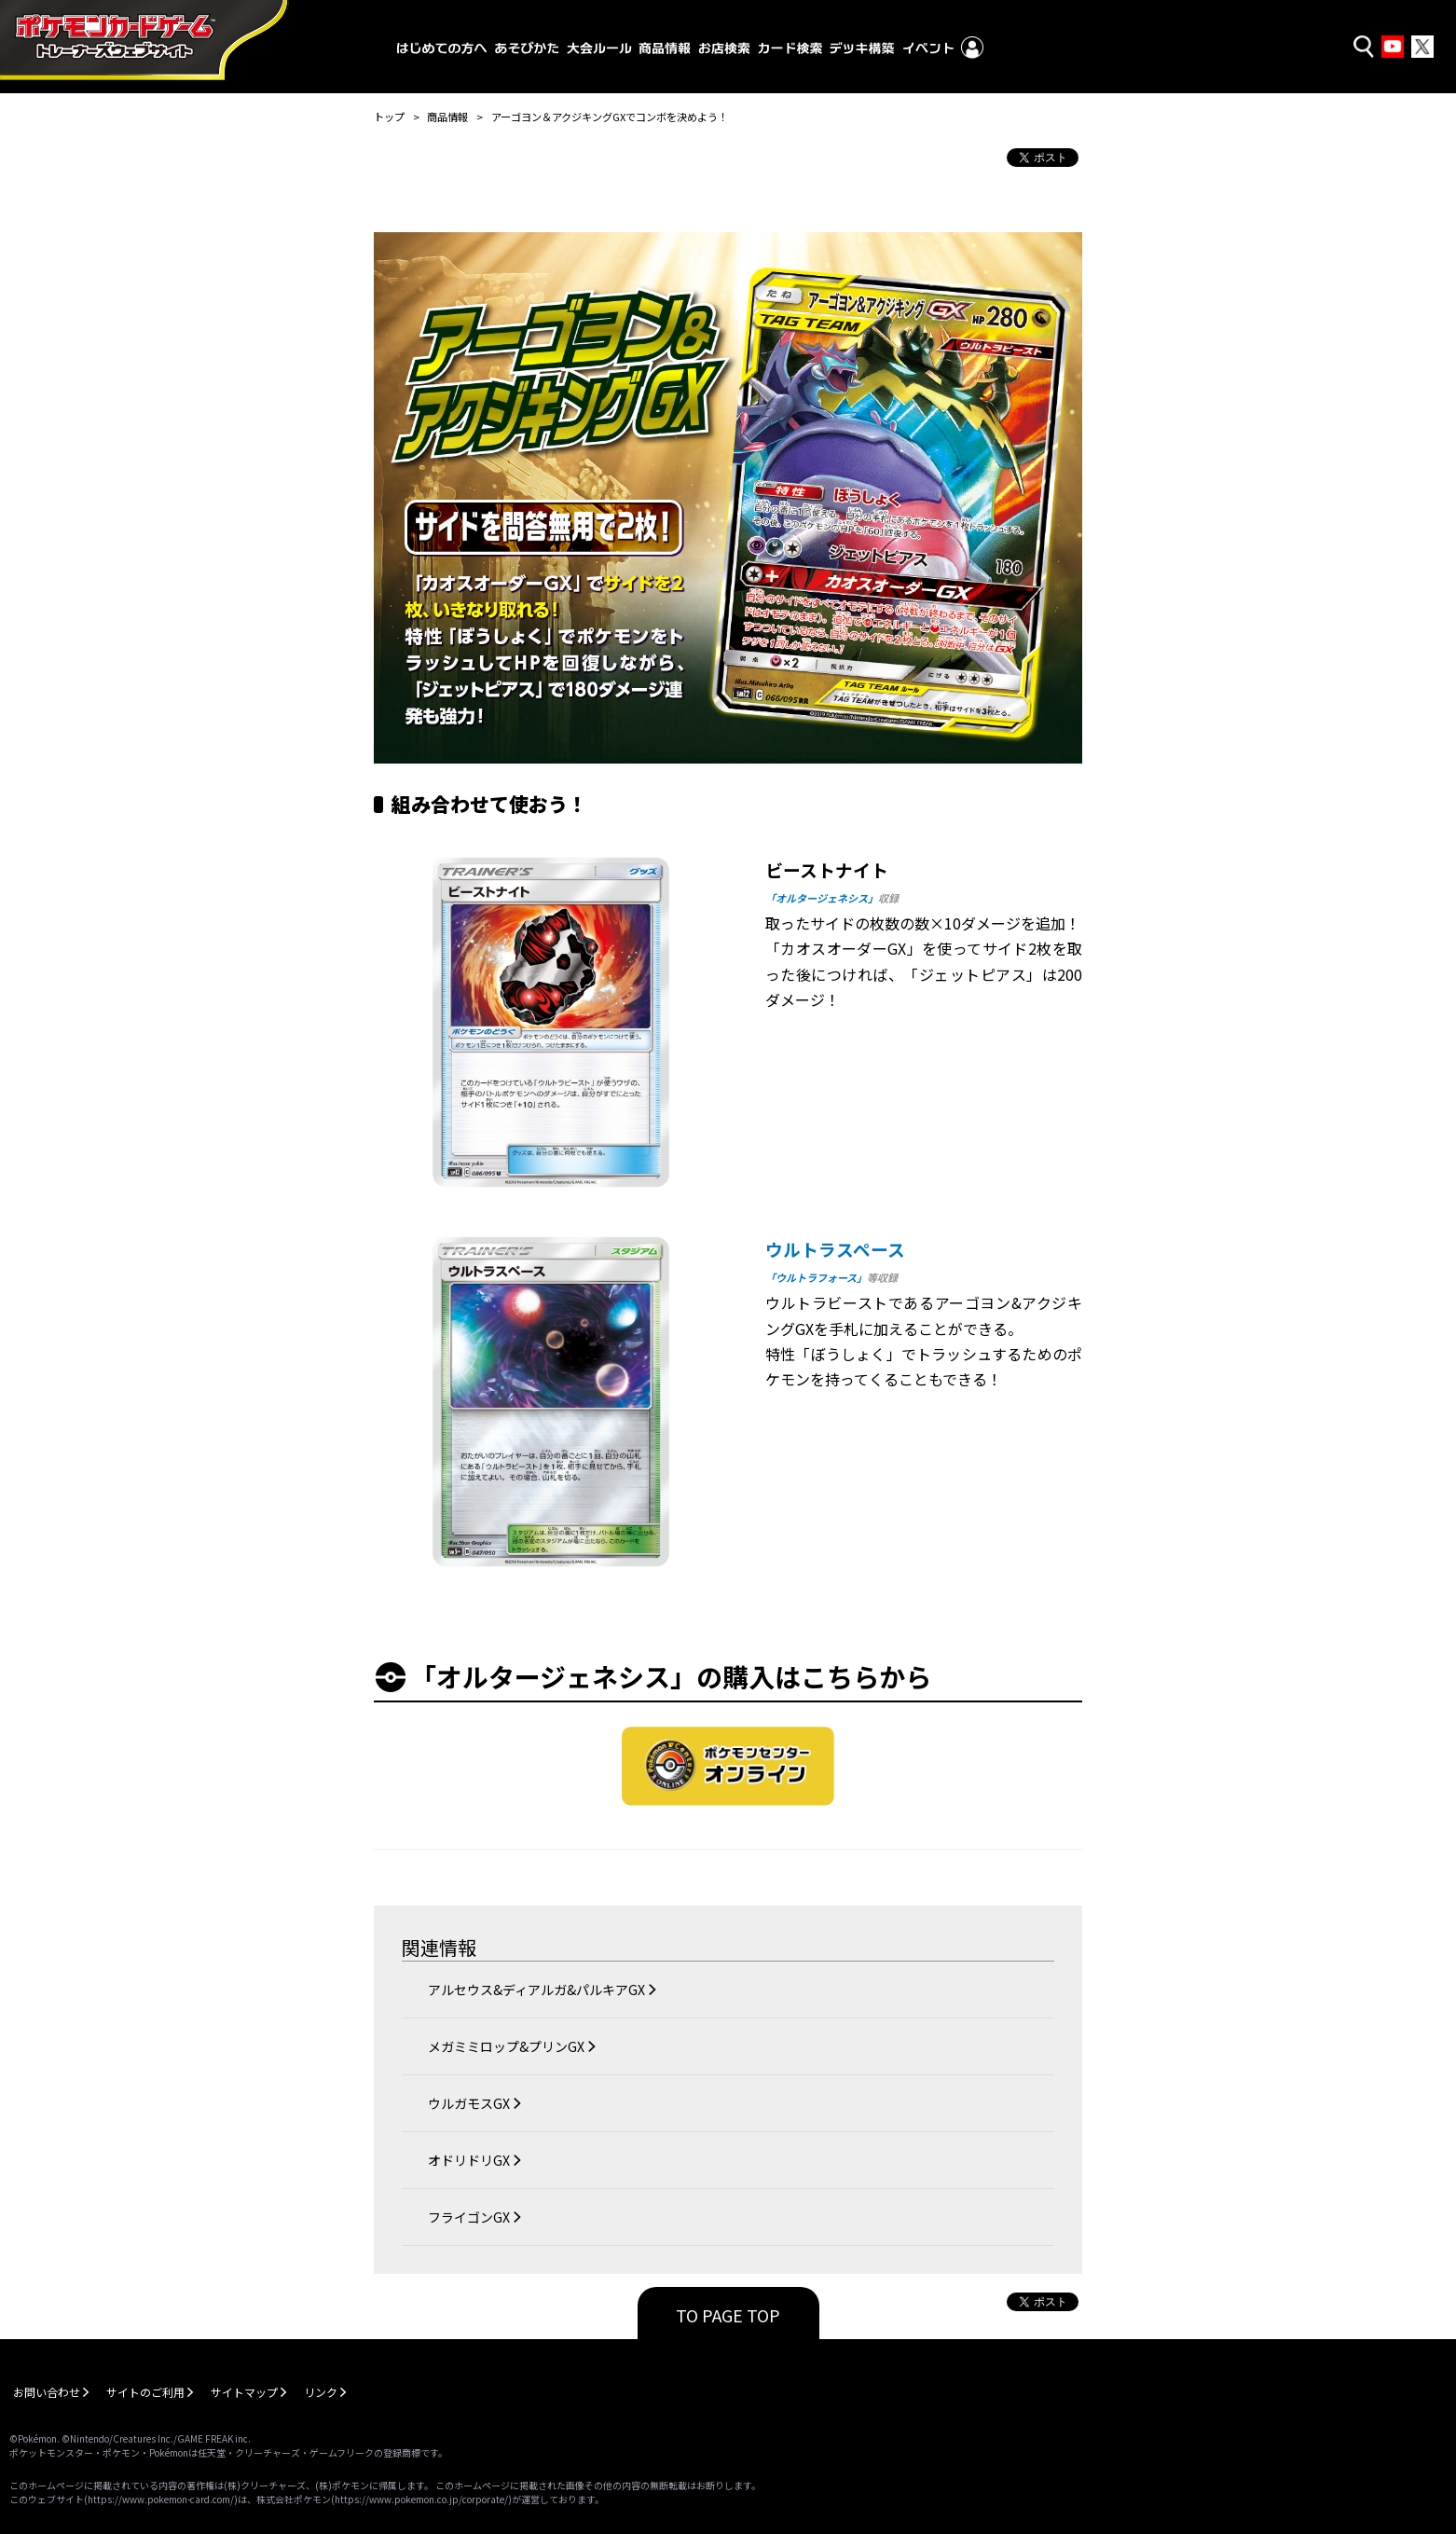 This screenshot has height=2534, width=1456. I want to click on https://www.pokemon.co.jp/corporate/, so click(421, 2499).